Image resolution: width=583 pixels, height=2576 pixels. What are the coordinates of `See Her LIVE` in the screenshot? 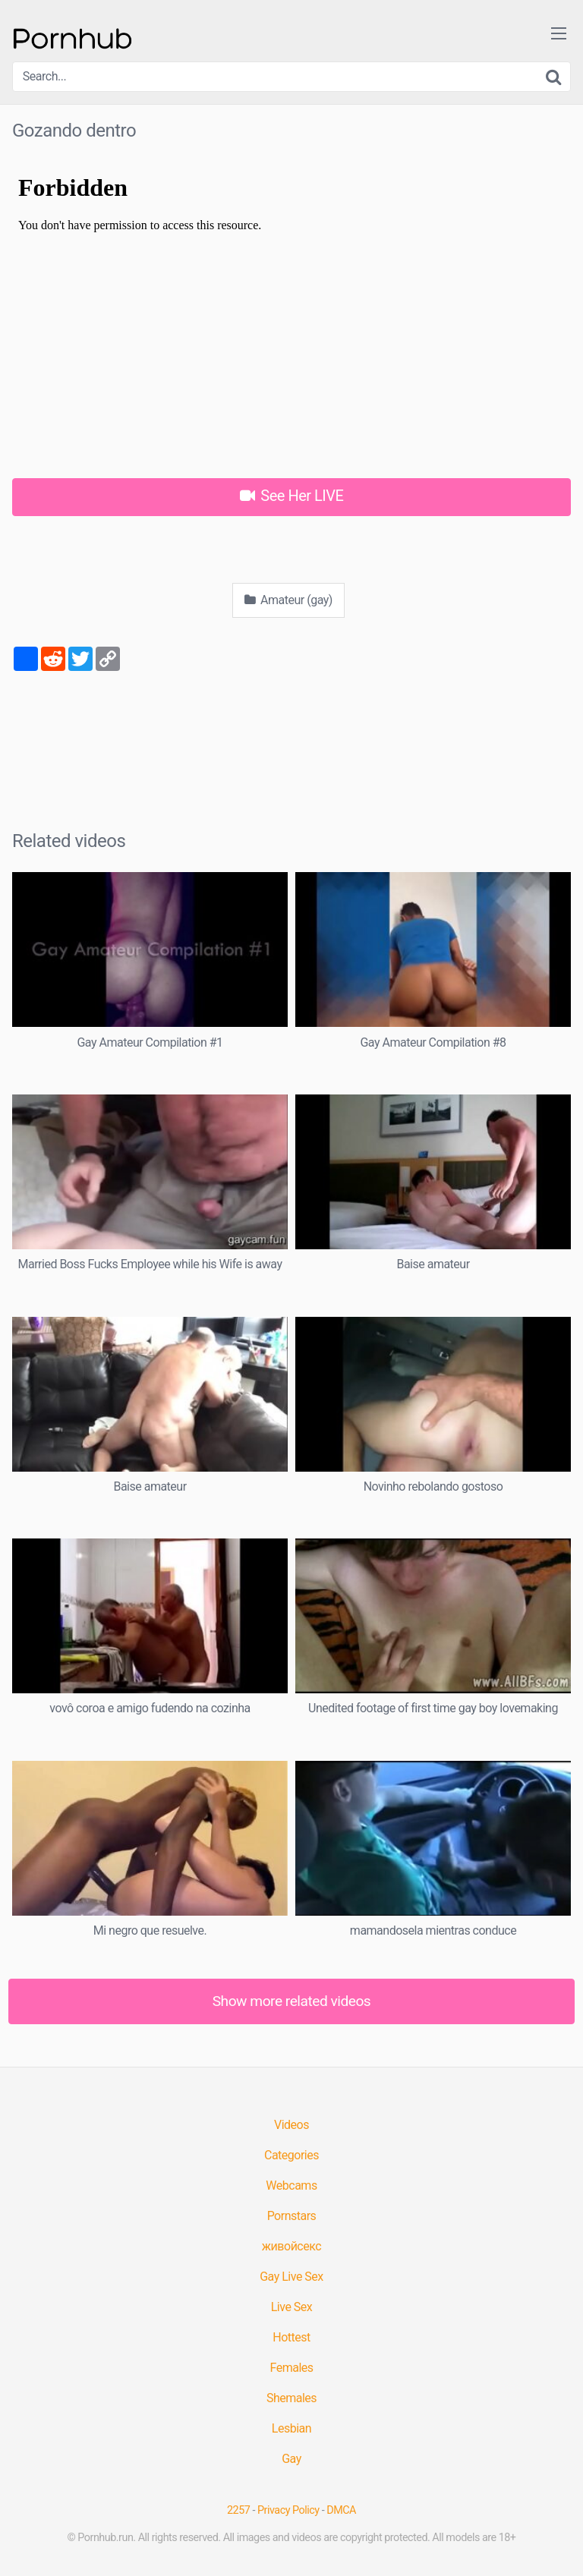 It's located at (292, 496).